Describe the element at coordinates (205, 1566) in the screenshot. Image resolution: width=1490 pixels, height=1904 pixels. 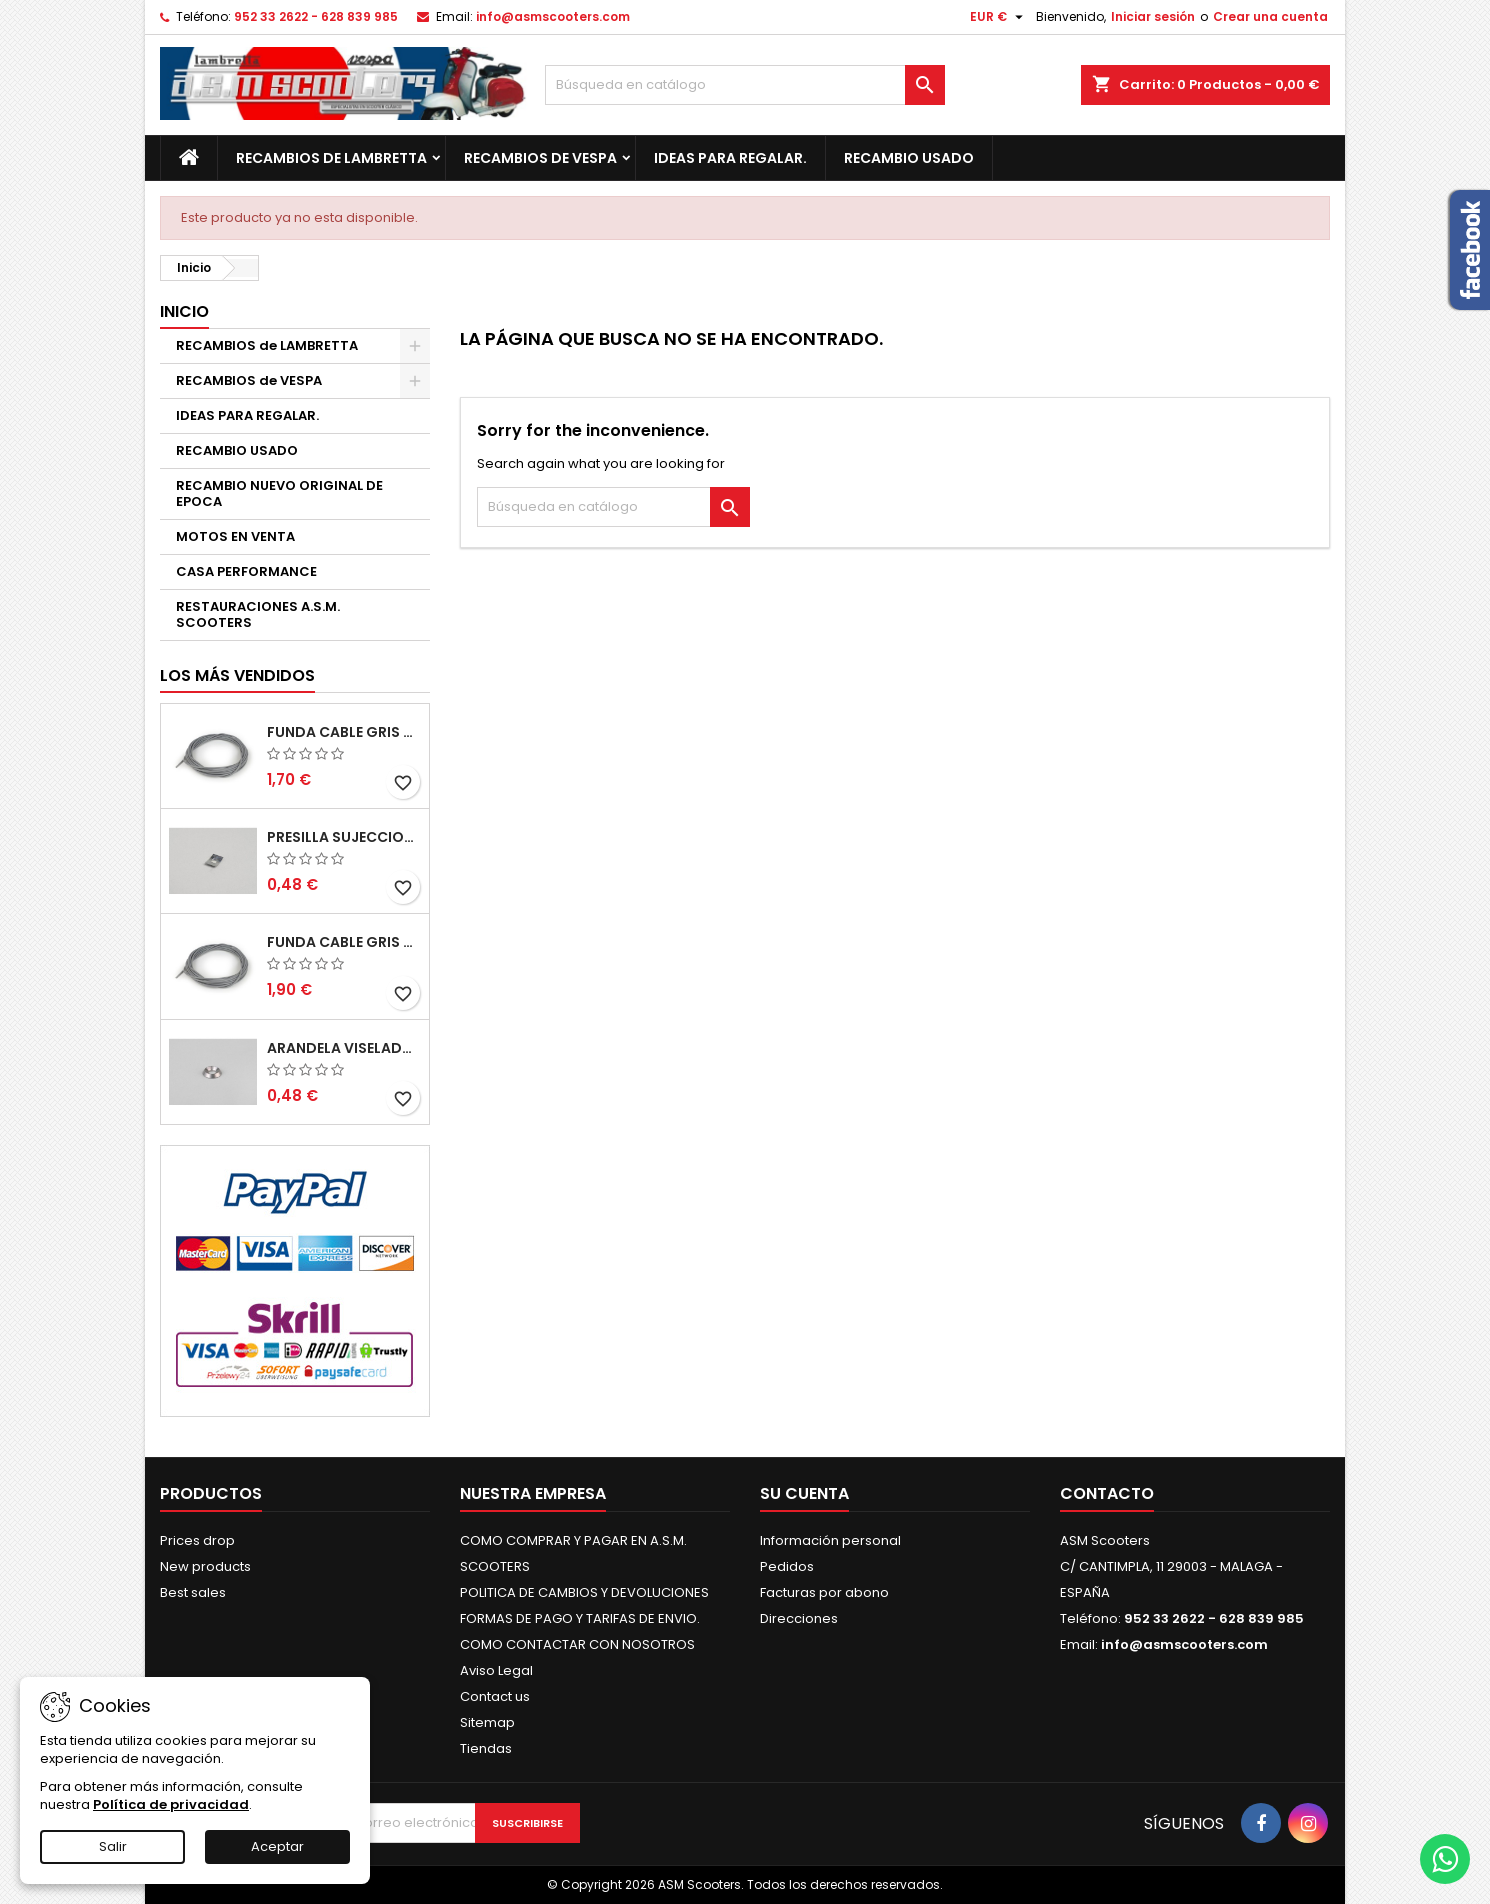
I see `New products` at that location.